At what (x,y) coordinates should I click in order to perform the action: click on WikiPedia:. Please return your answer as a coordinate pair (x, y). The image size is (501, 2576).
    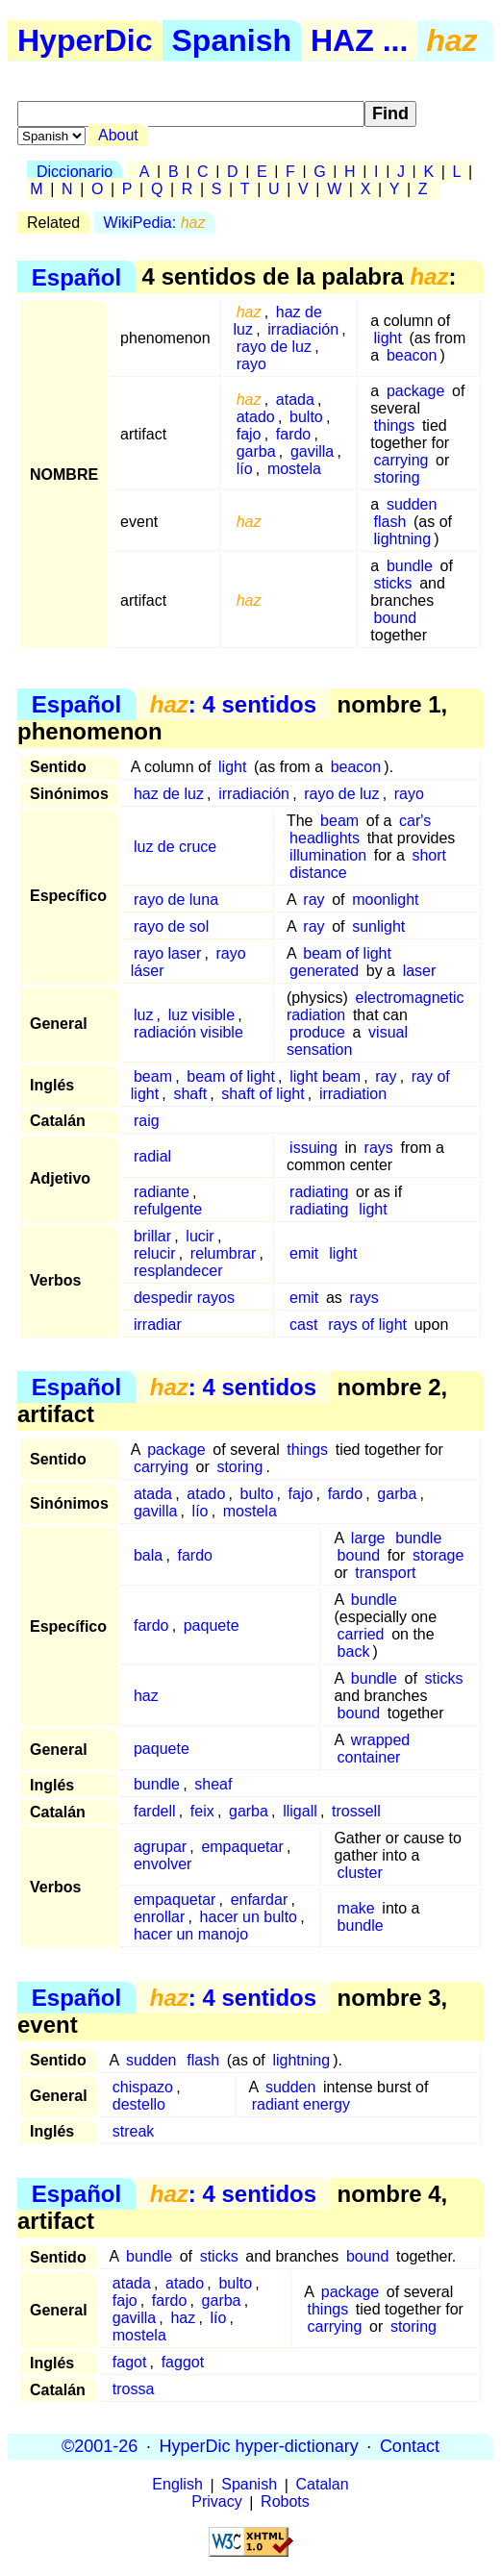
    Looking at the image, I should click on (155, 222).